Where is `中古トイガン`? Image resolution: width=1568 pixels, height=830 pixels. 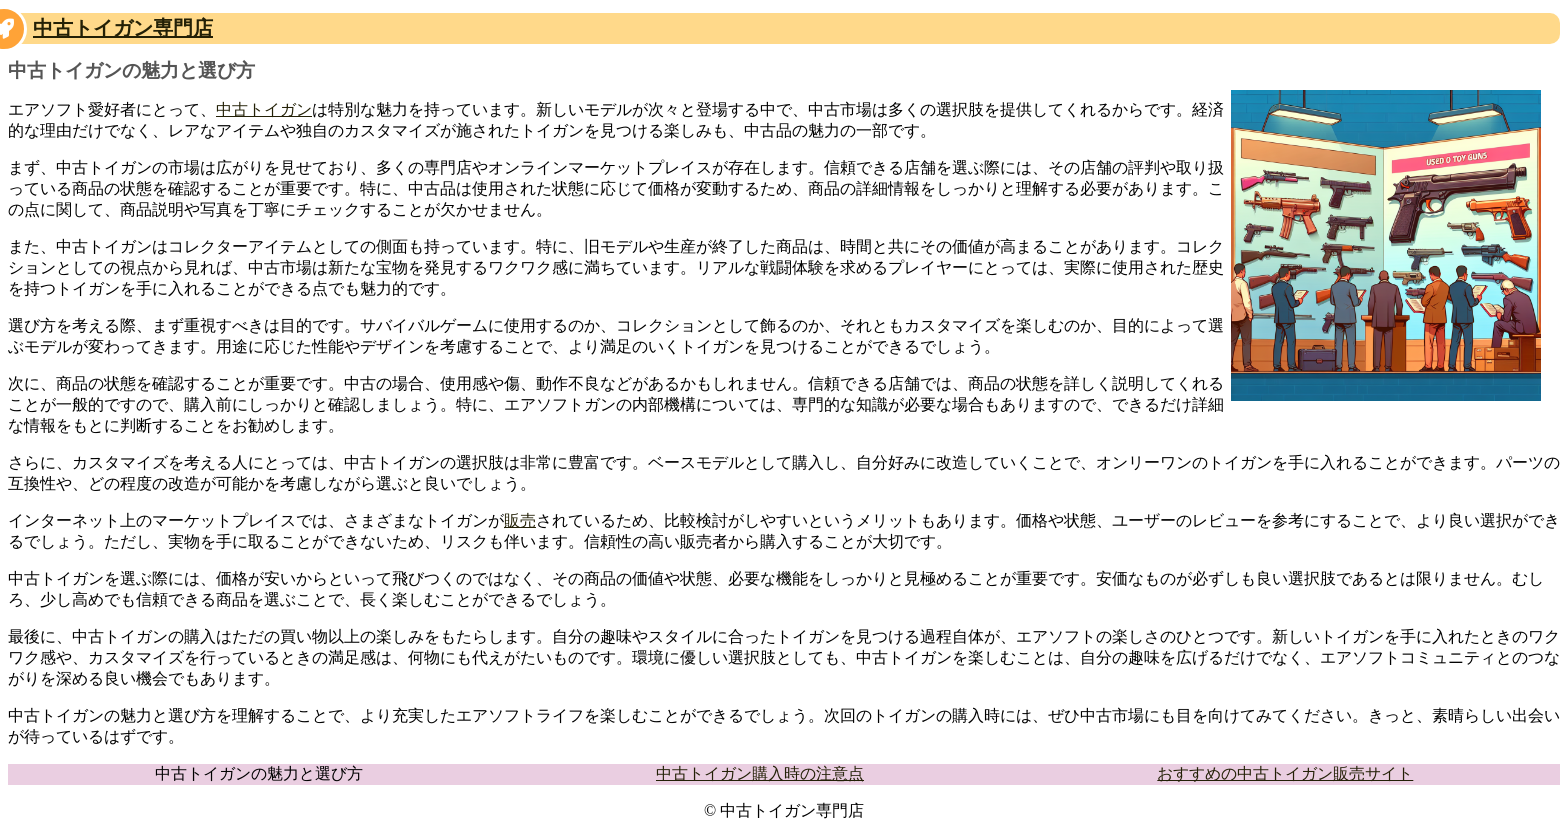 中古トイガン is located at coordinates (264, 109).